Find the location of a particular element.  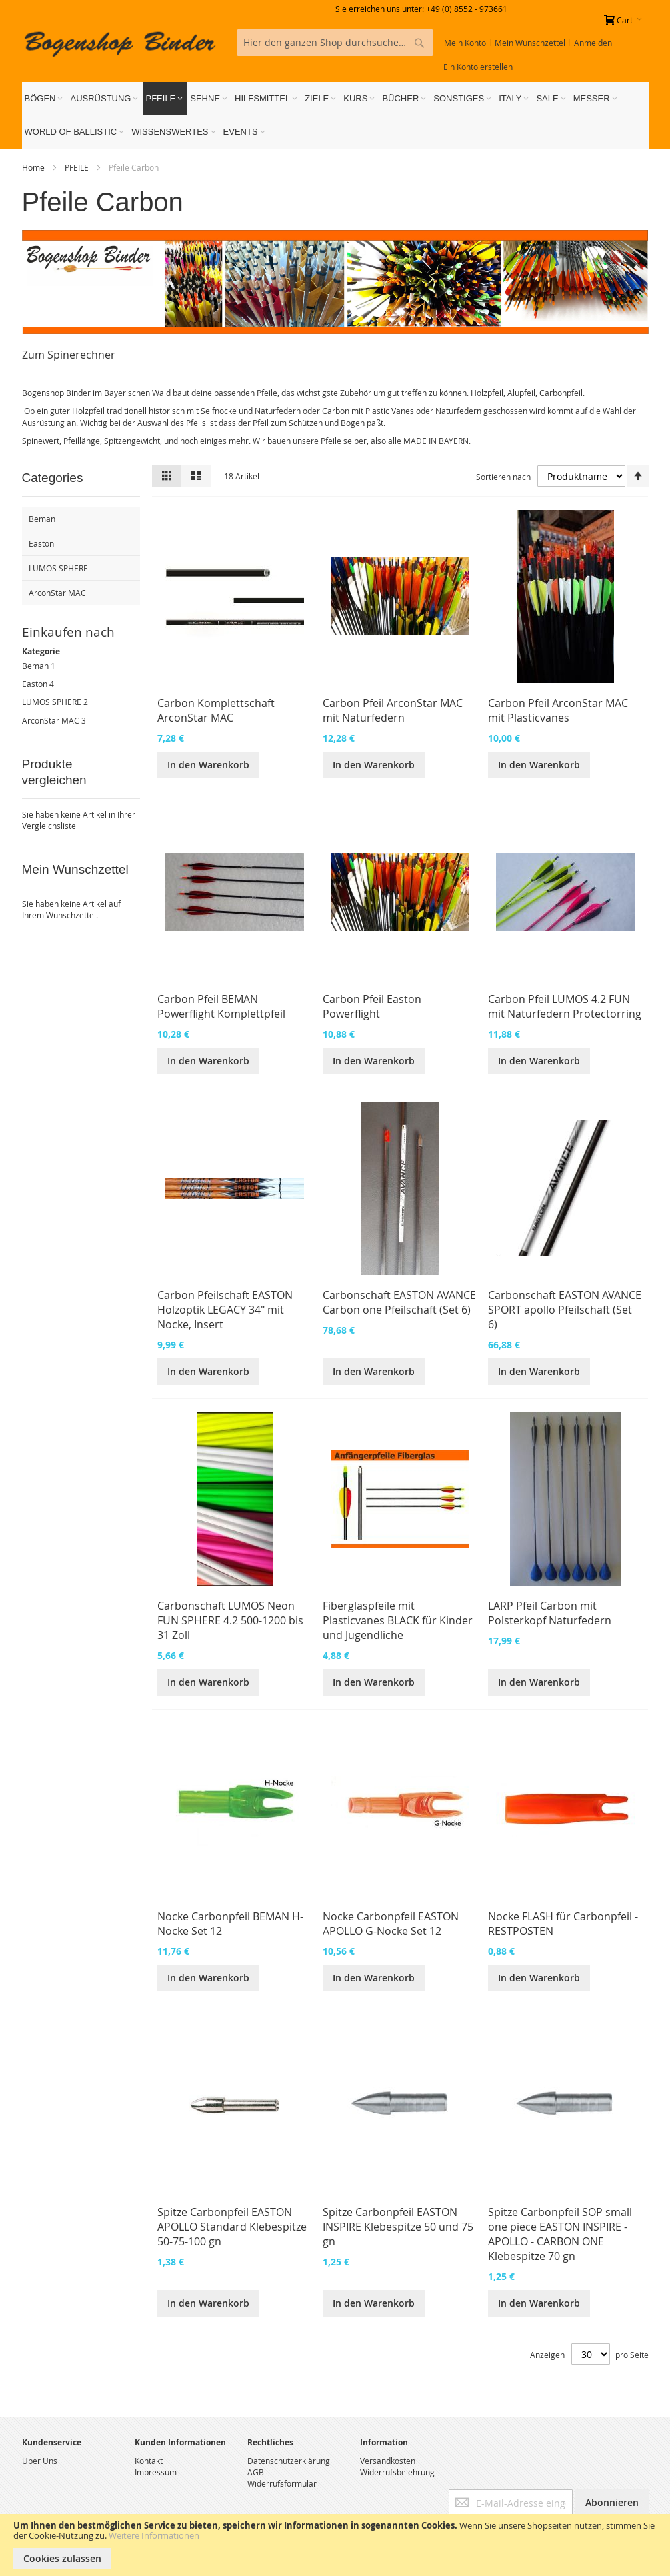

Carbon Pfeil Easton Powerflight is located at coordinates (372, 1006).